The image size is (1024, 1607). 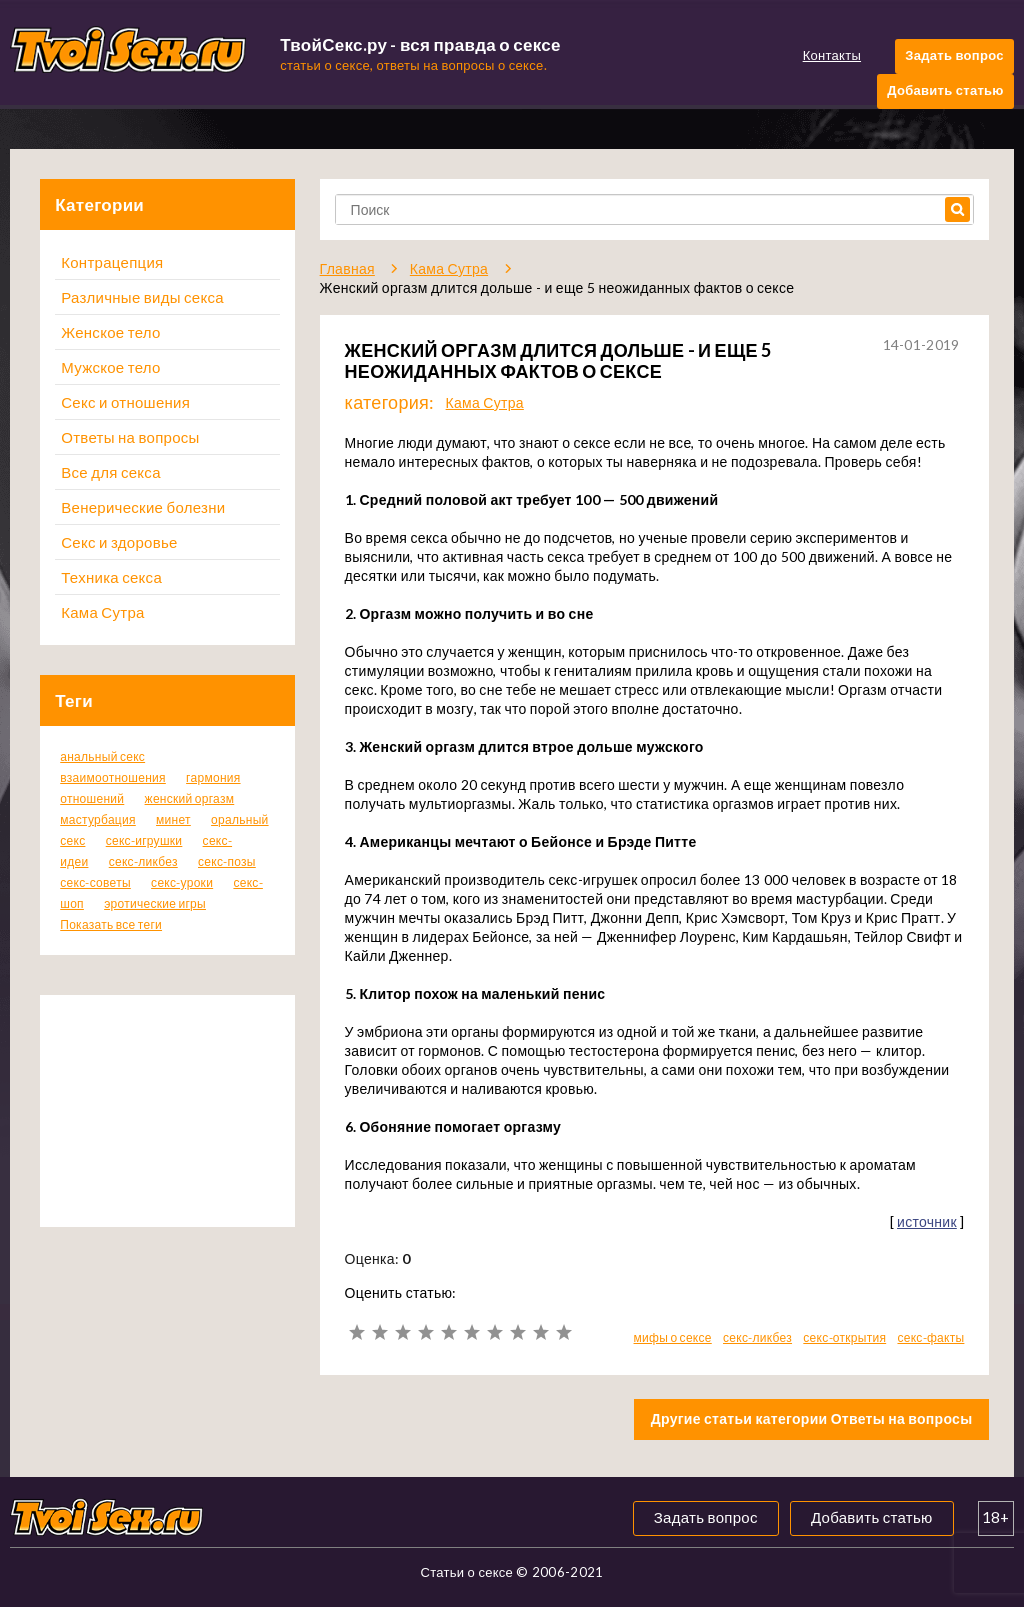 I want to click on секс-открытия, so click(x=844, y=1337).